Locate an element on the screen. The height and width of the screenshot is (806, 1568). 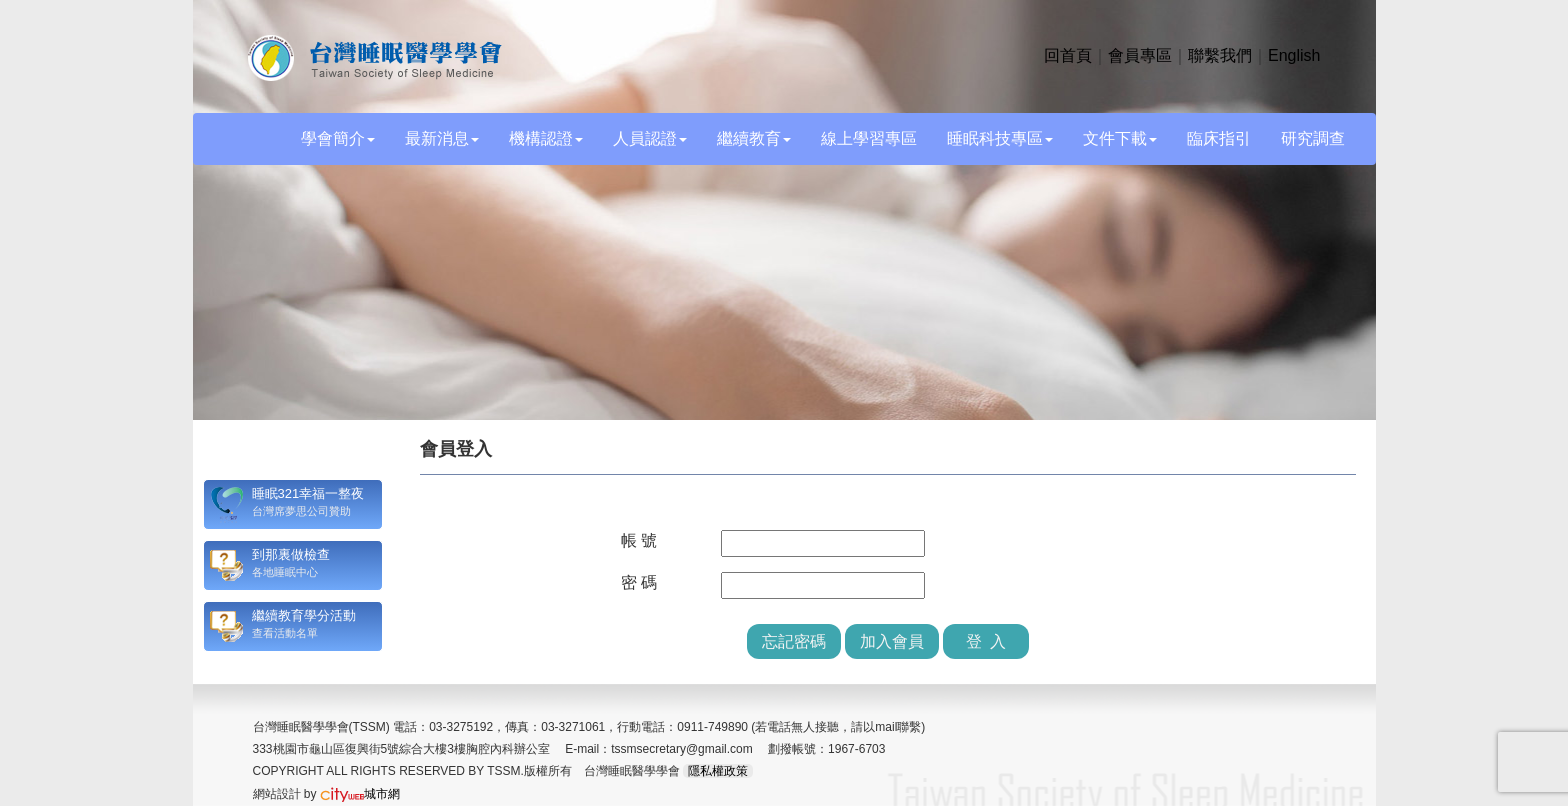
到那裏做檢查 is located at coordinates (291, 554).